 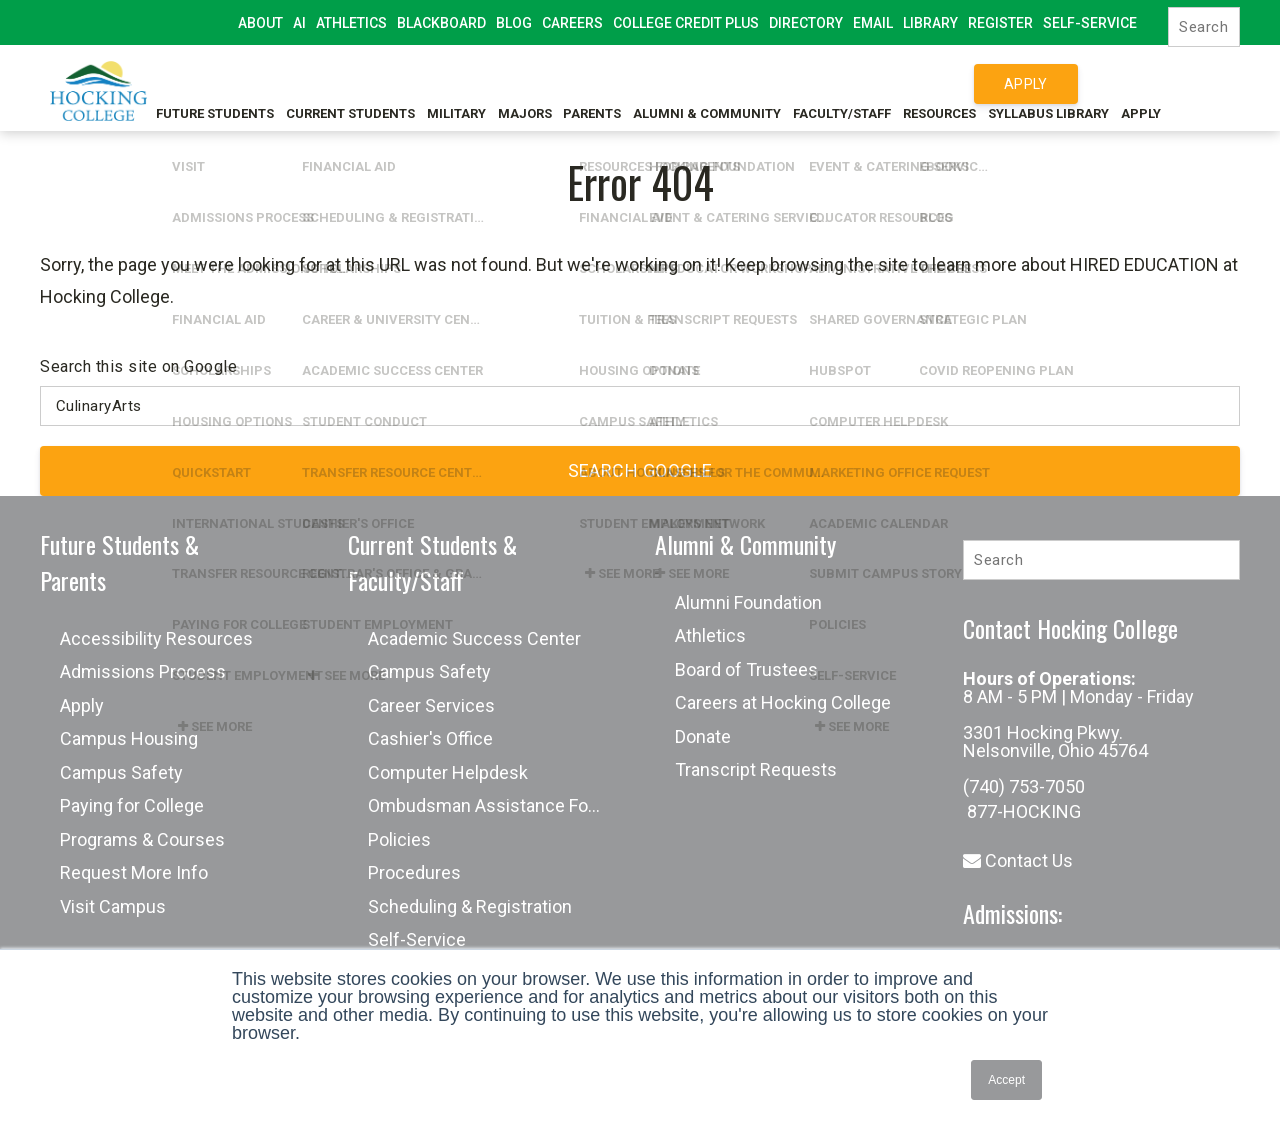 I want to click on Accessibility Resources [menuitem], so click(x=156, y=638).